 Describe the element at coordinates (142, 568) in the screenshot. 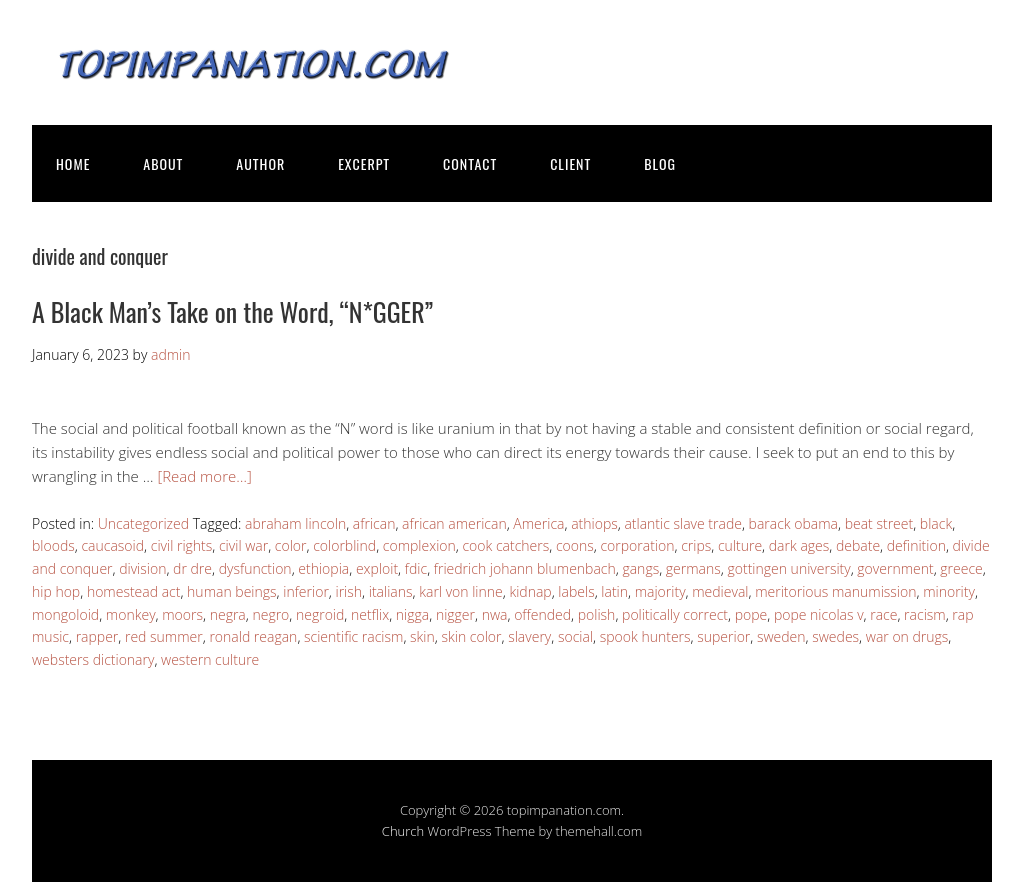

I see `division` at that location.